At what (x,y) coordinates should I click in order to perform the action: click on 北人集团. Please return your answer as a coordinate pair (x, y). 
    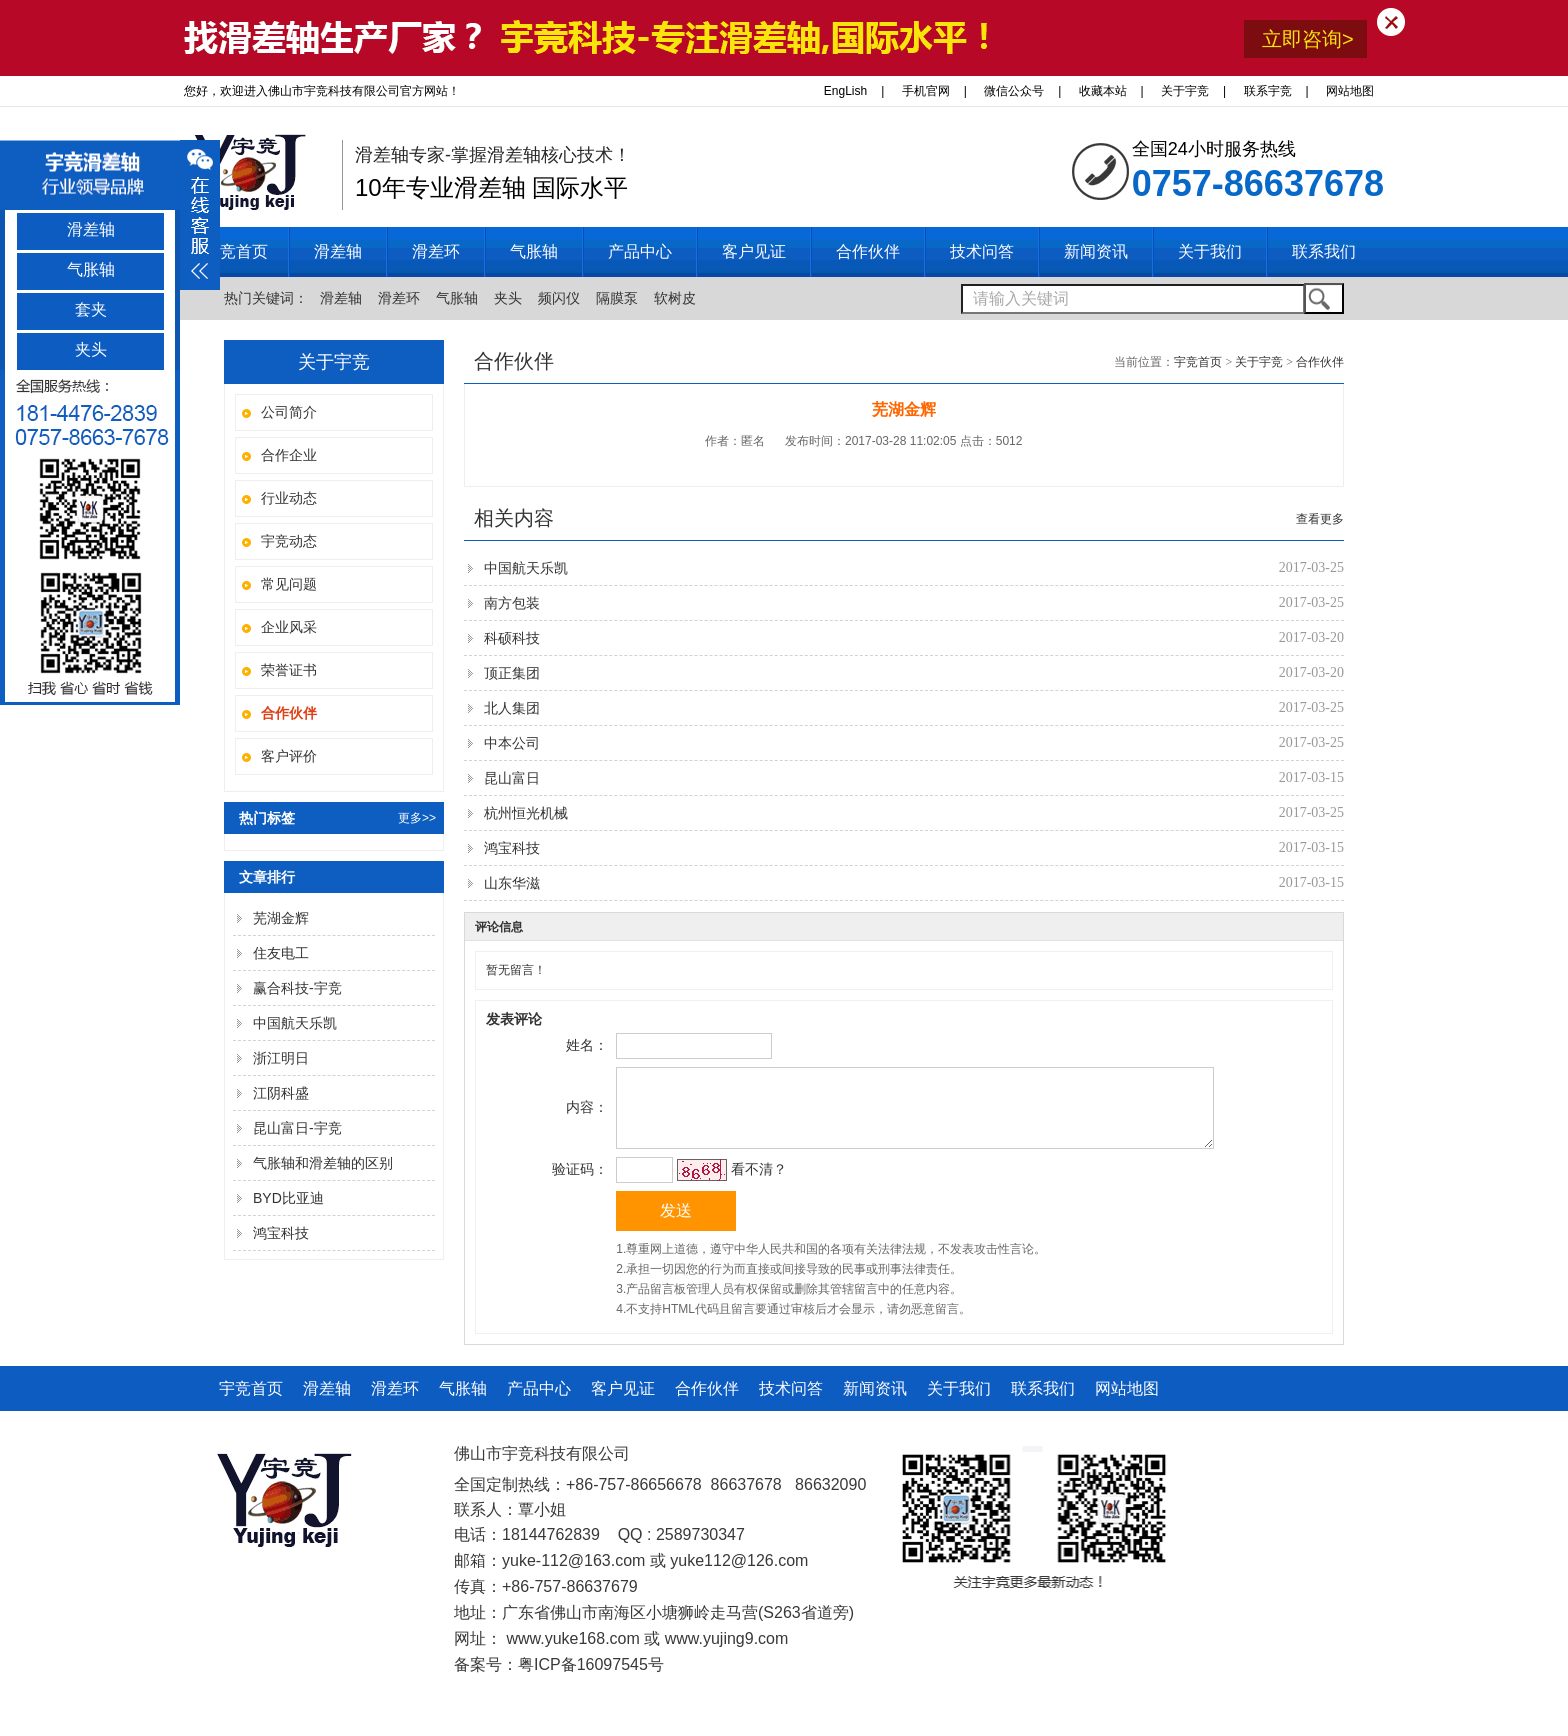
    Looking at the image, I should click on (512, 708).